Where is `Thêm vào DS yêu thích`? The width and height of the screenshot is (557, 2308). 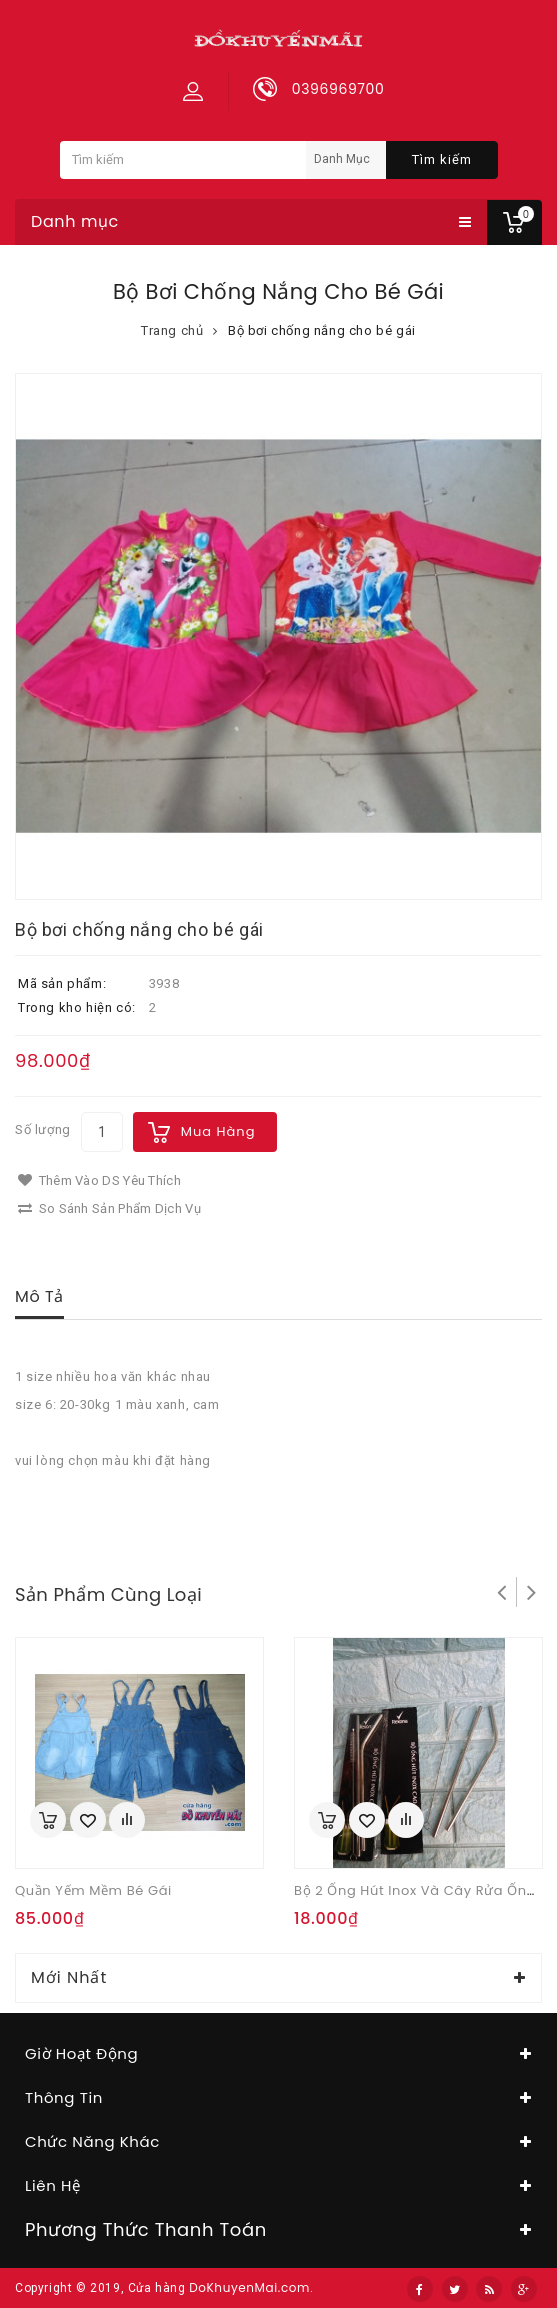
Thêm vào DS yêu thích is located at coordinates (99, 1180).